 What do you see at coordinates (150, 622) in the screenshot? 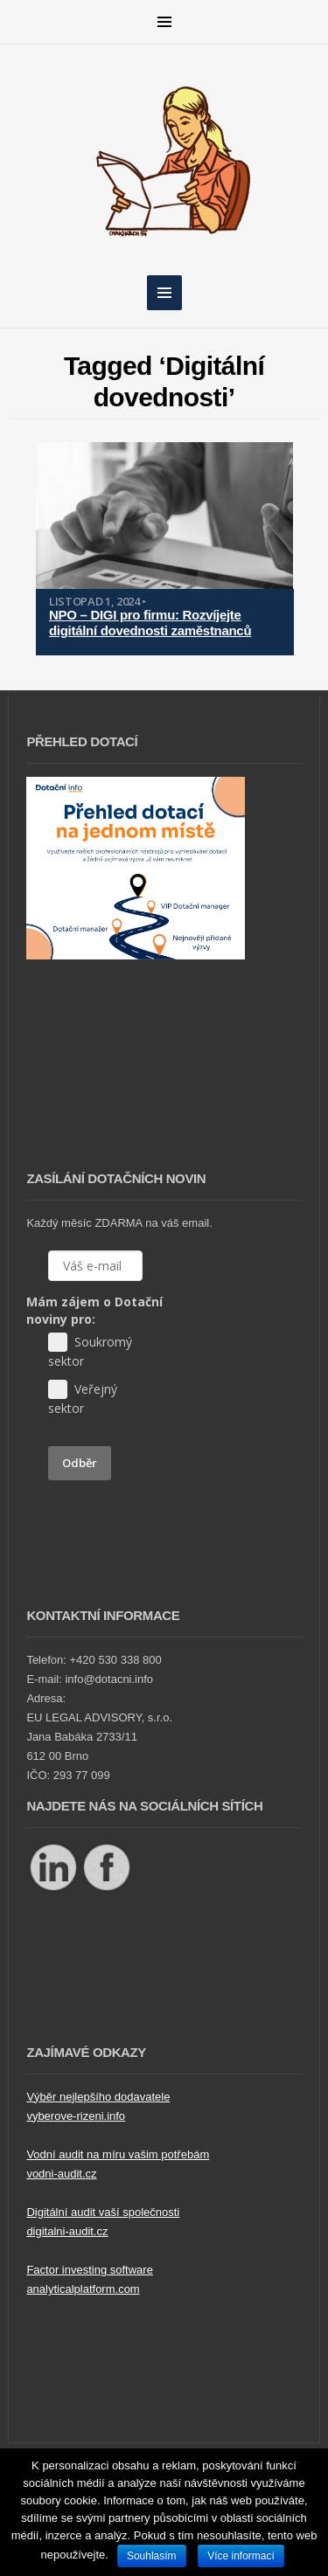
I see `NPO – DIGI pro firmu: Rozvíjejte digitální dovednosti zaměstnanců` at bounding box center [150, 622].